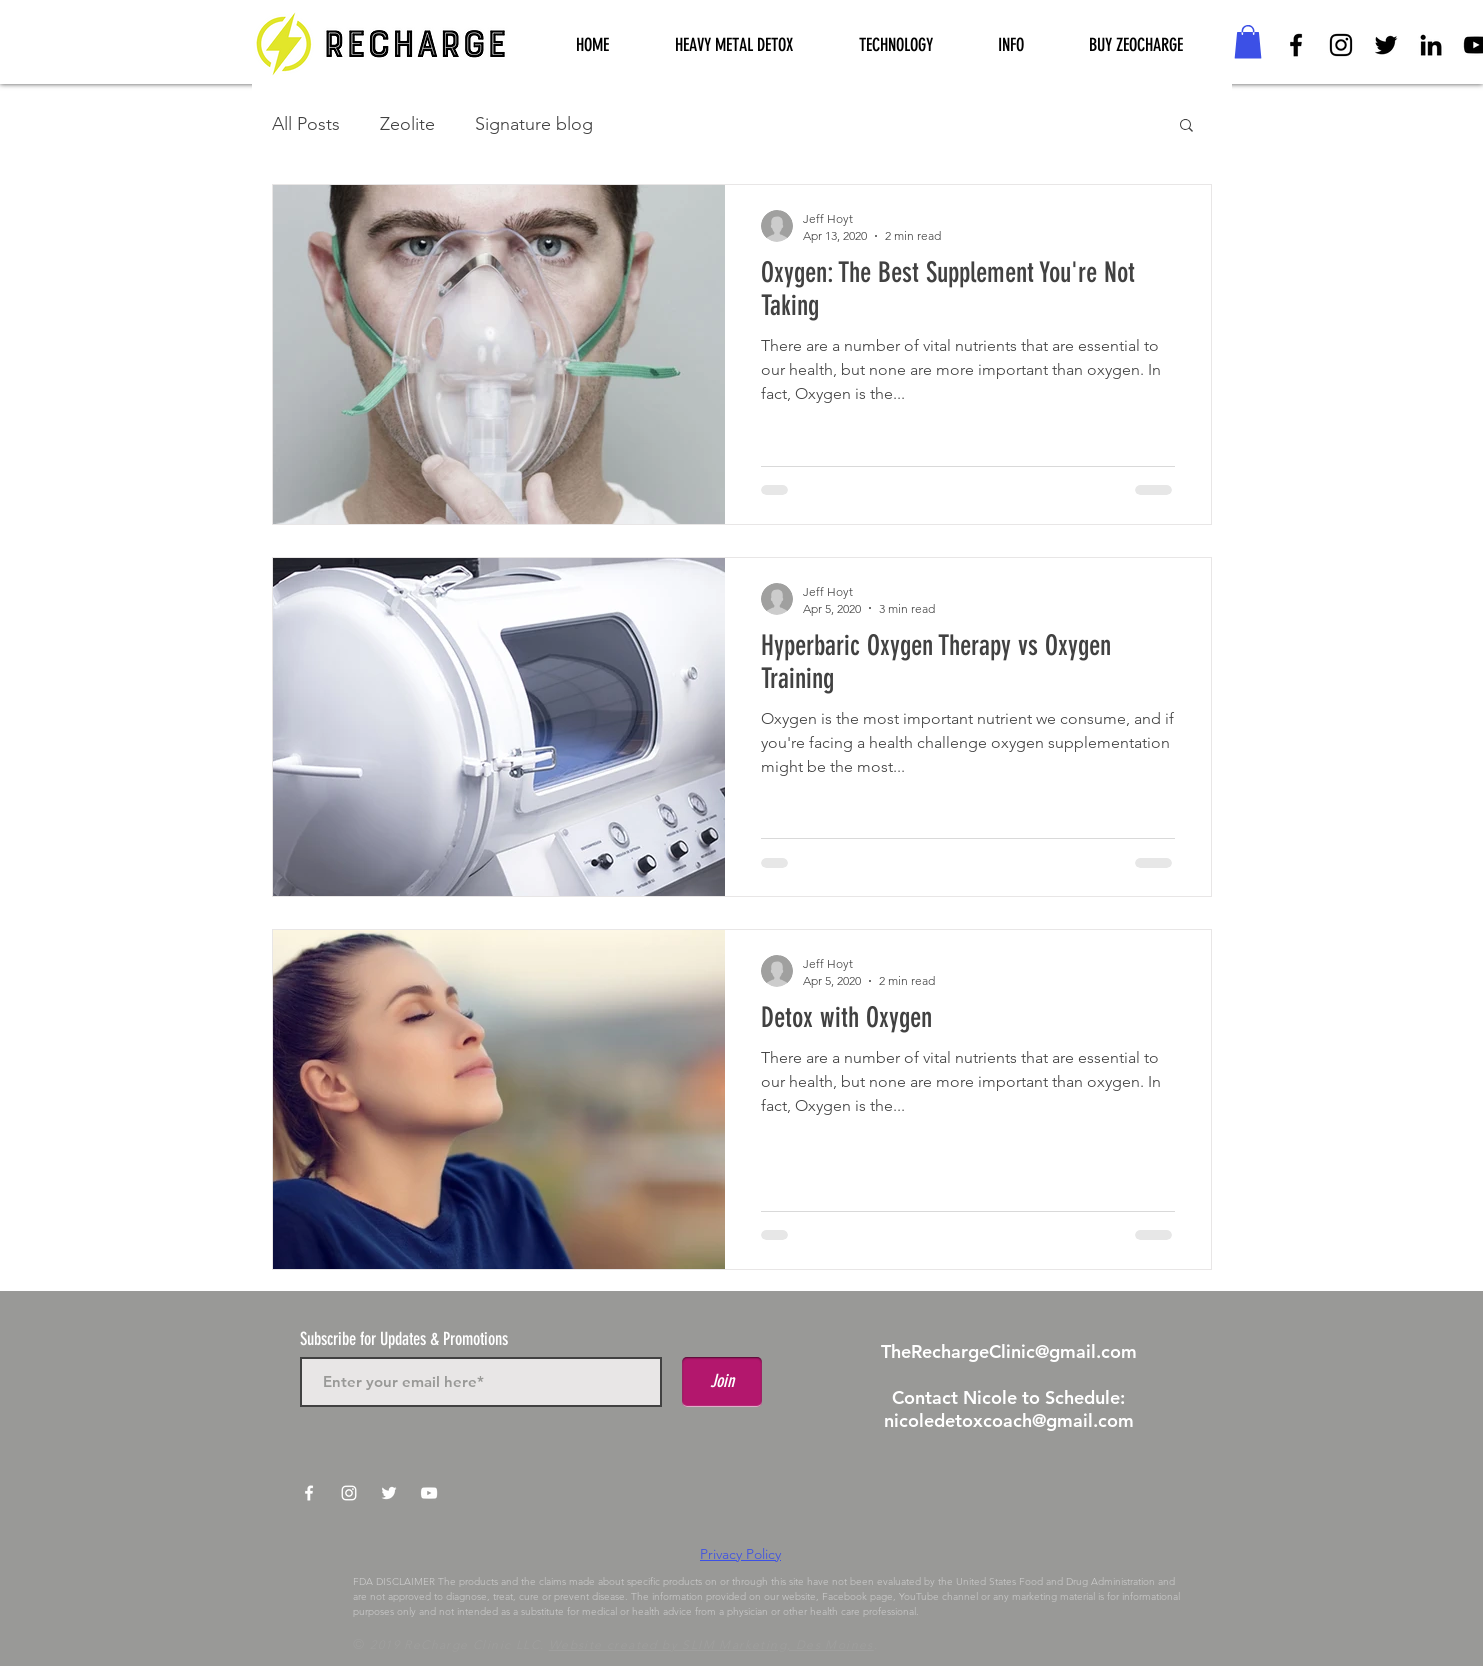  Describe the element at coordinates (1431, 45) in the screenshot. I see `[Black LinkedIn Icon]` at that location.